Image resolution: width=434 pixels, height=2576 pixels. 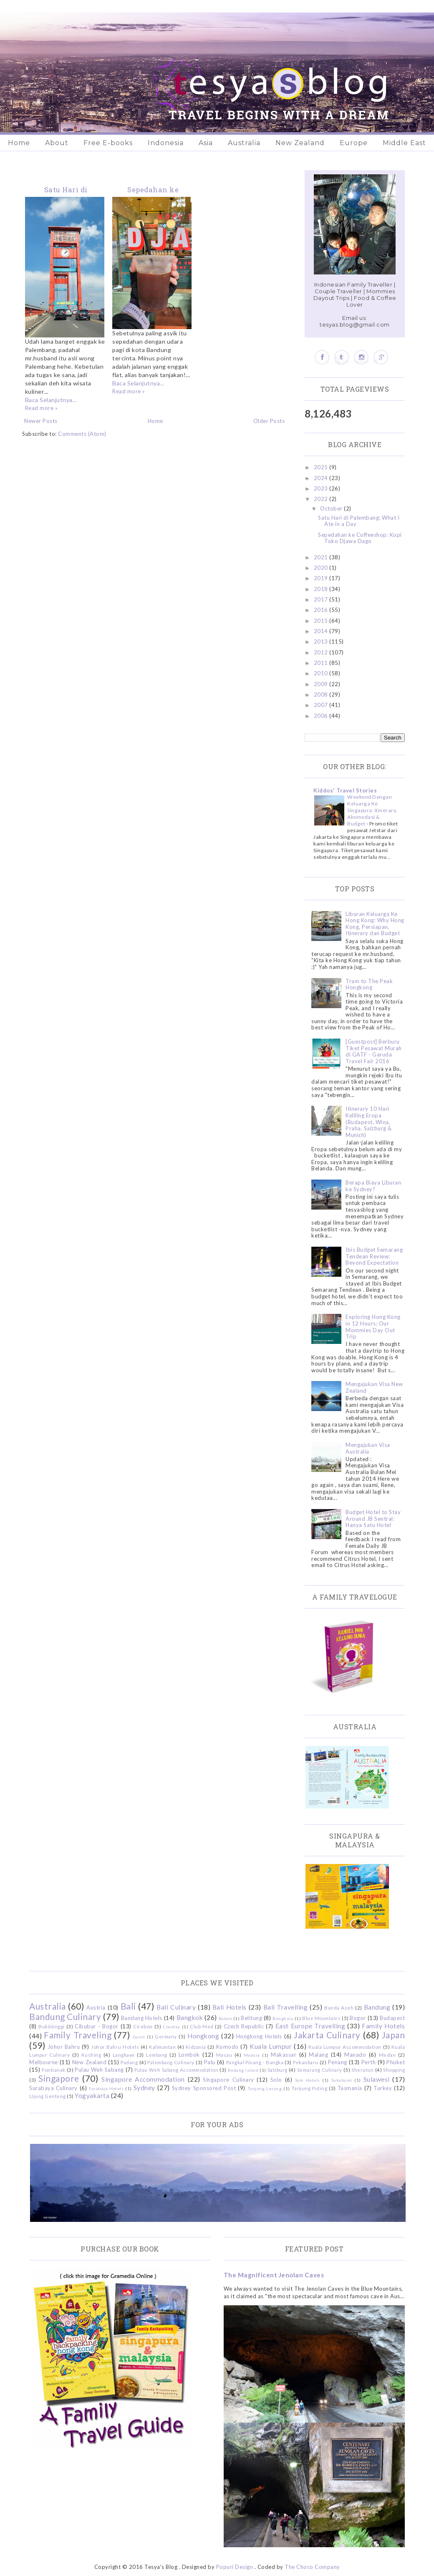 I want to click on Redang Island, so click(x=243, y=2070).